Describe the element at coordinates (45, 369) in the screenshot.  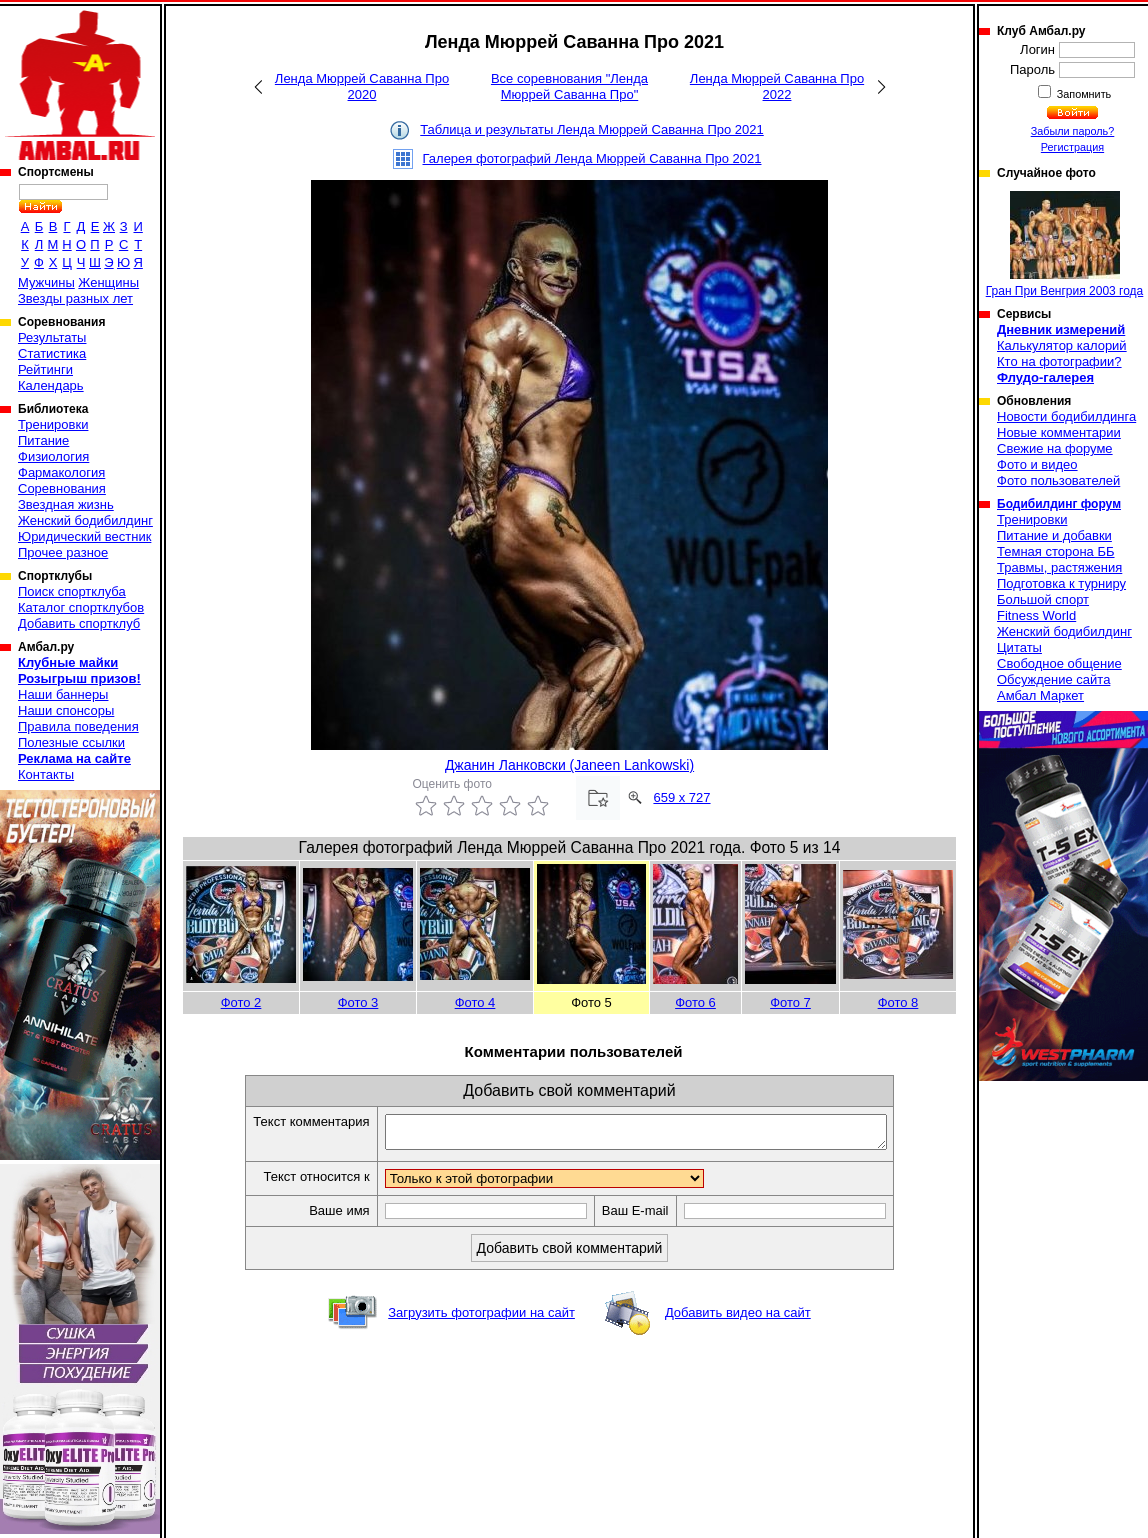
I see `Рейтинги` at that location.